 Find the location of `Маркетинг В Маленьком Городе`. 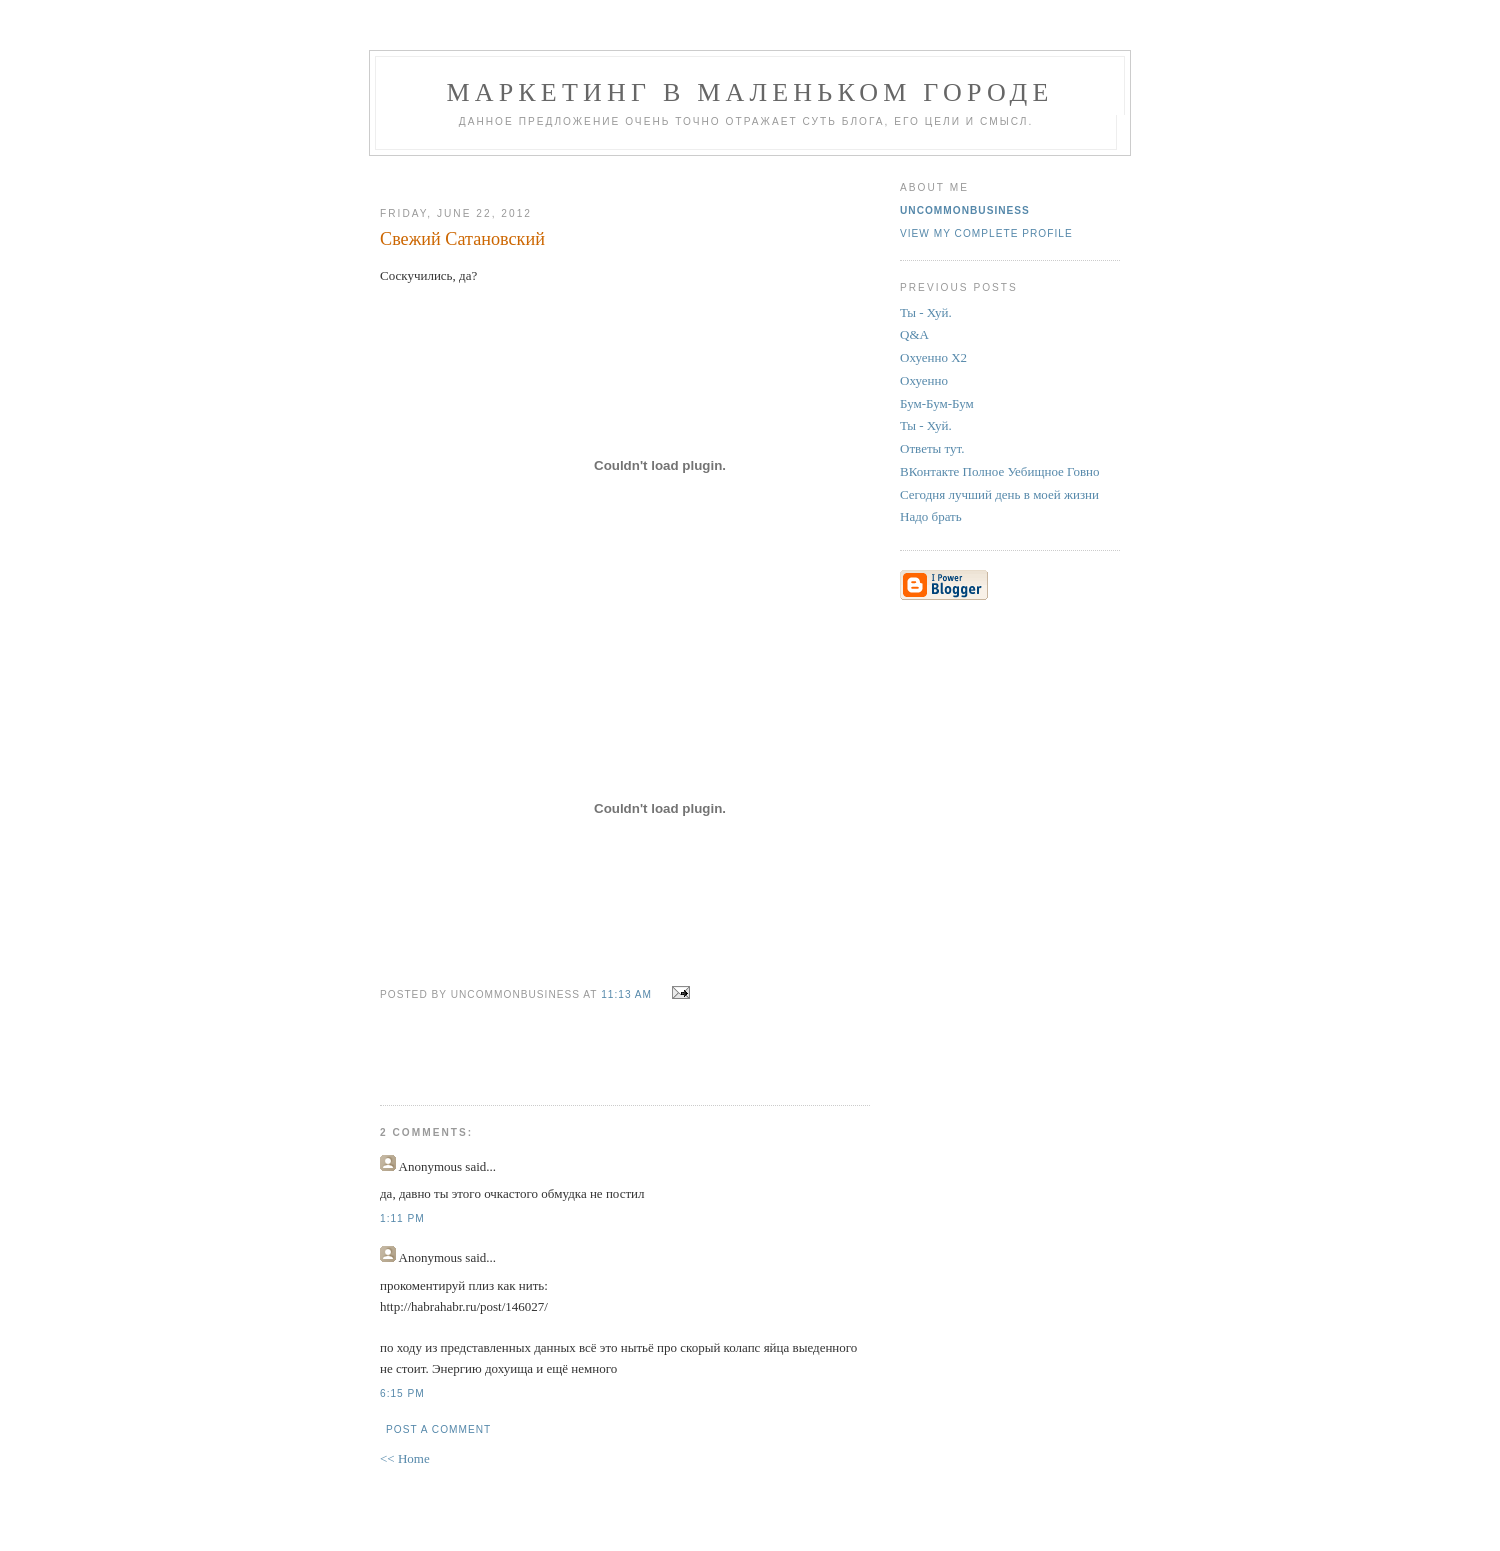

Маркетинг В Маленьком Городе is located at coordinates (749, 92).